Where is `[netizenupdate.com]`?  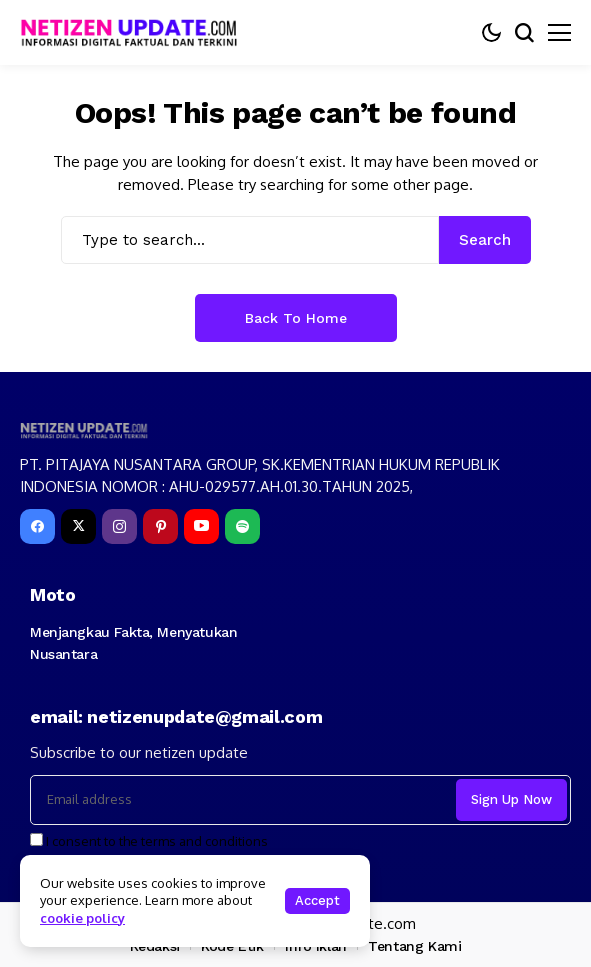 [netizenupdate.com] is located at coordinates (135, 32).